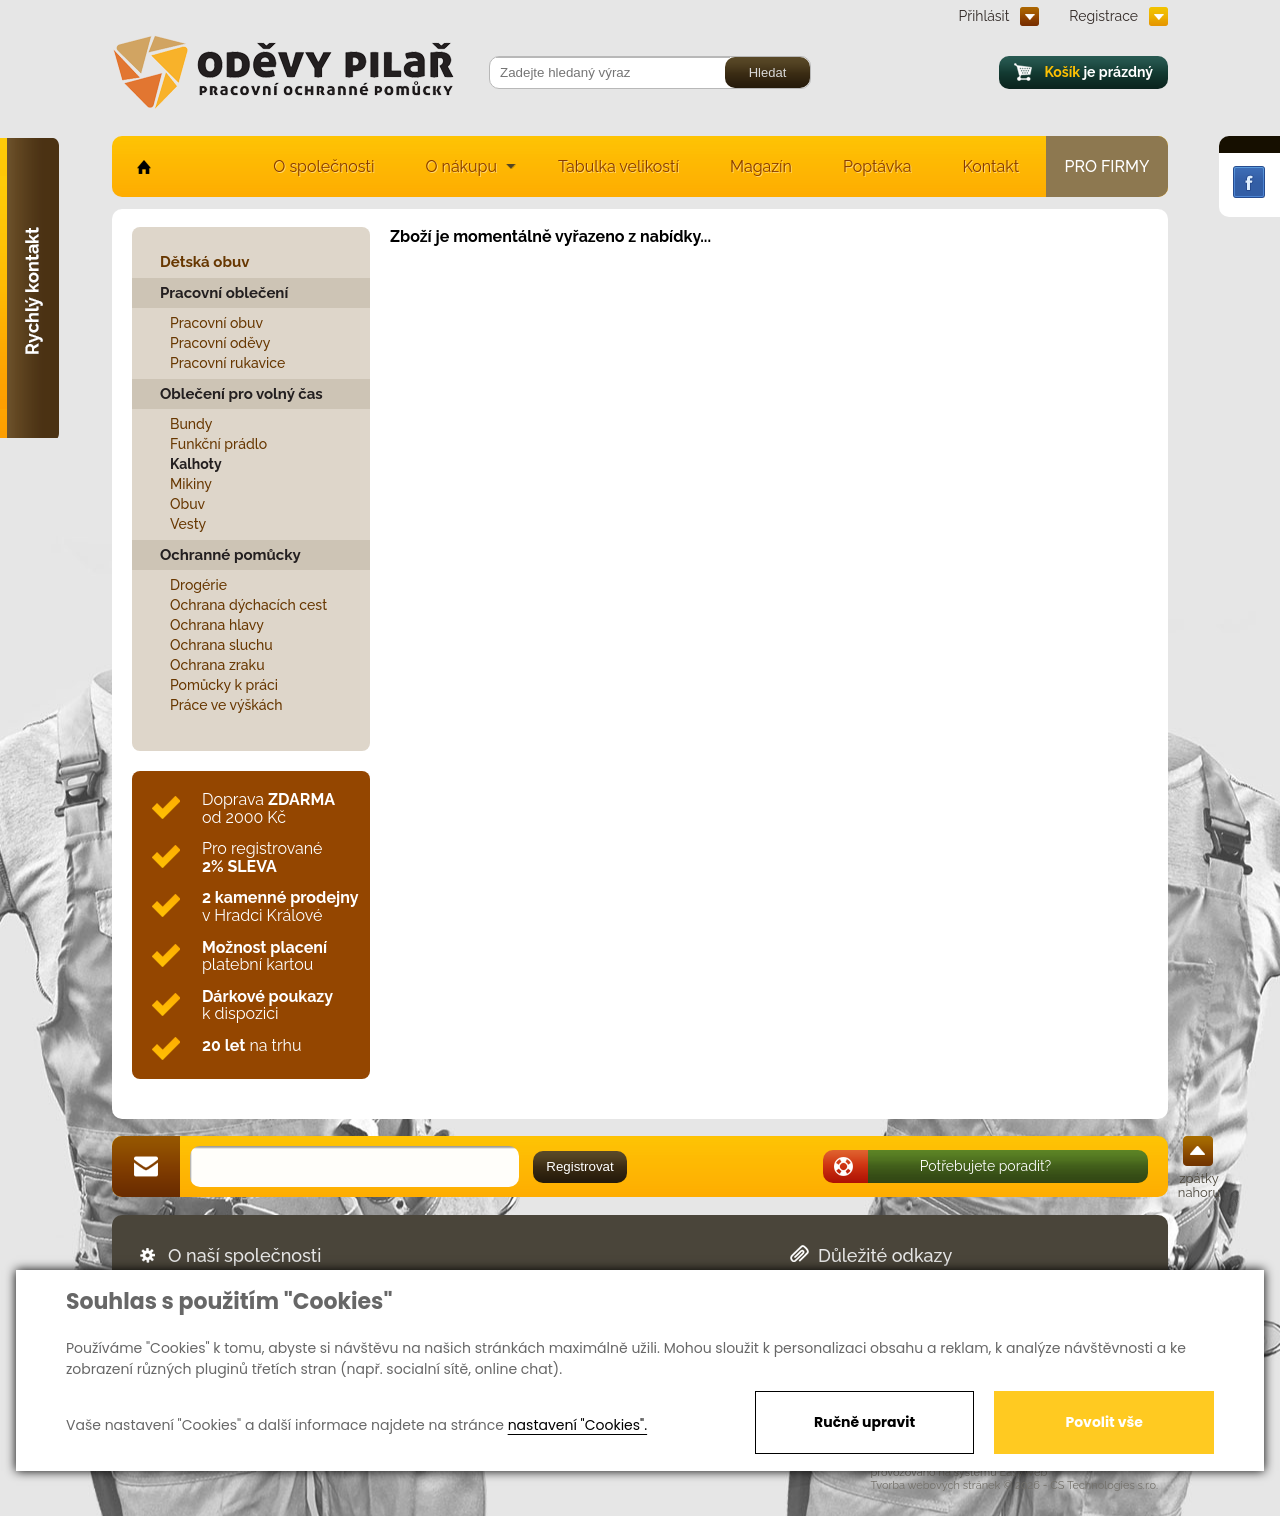 The image size is (1280, 1516). What do you see at coordinates (864, 1422) in the screenshot?
I see `Ručně upravit` at bounding box center [864, 1422].